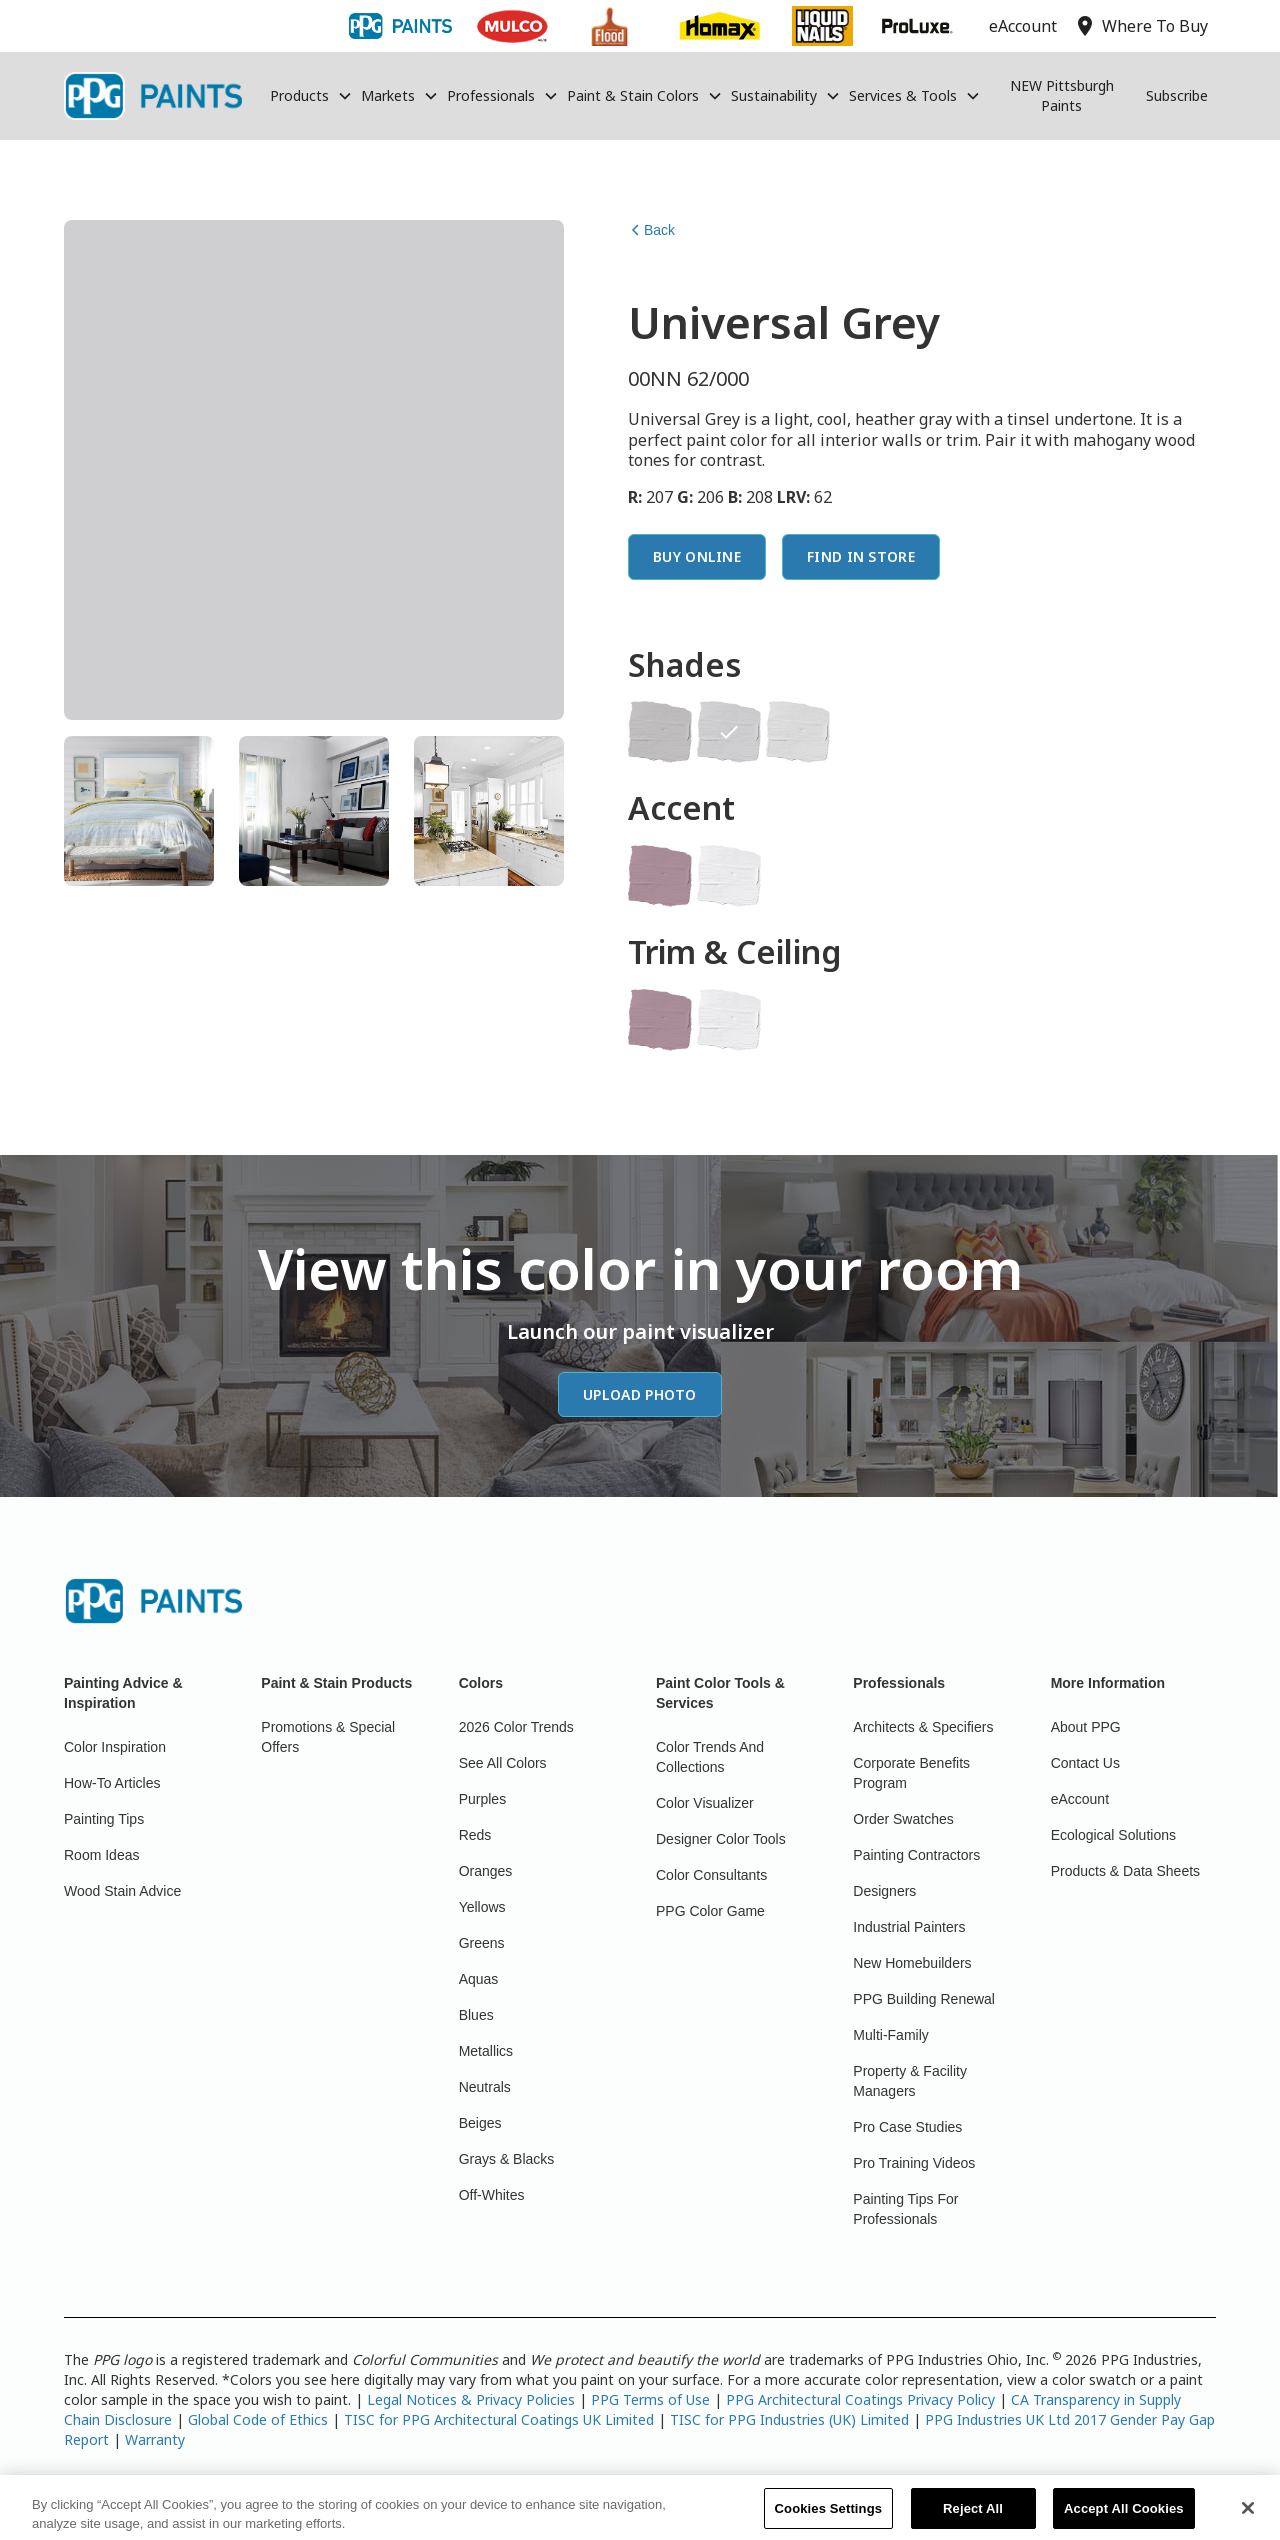  What do you see at coordinates (101, 1855) in the screenshot?
I see `Room Ideas` at bounding box center [101, 1855].